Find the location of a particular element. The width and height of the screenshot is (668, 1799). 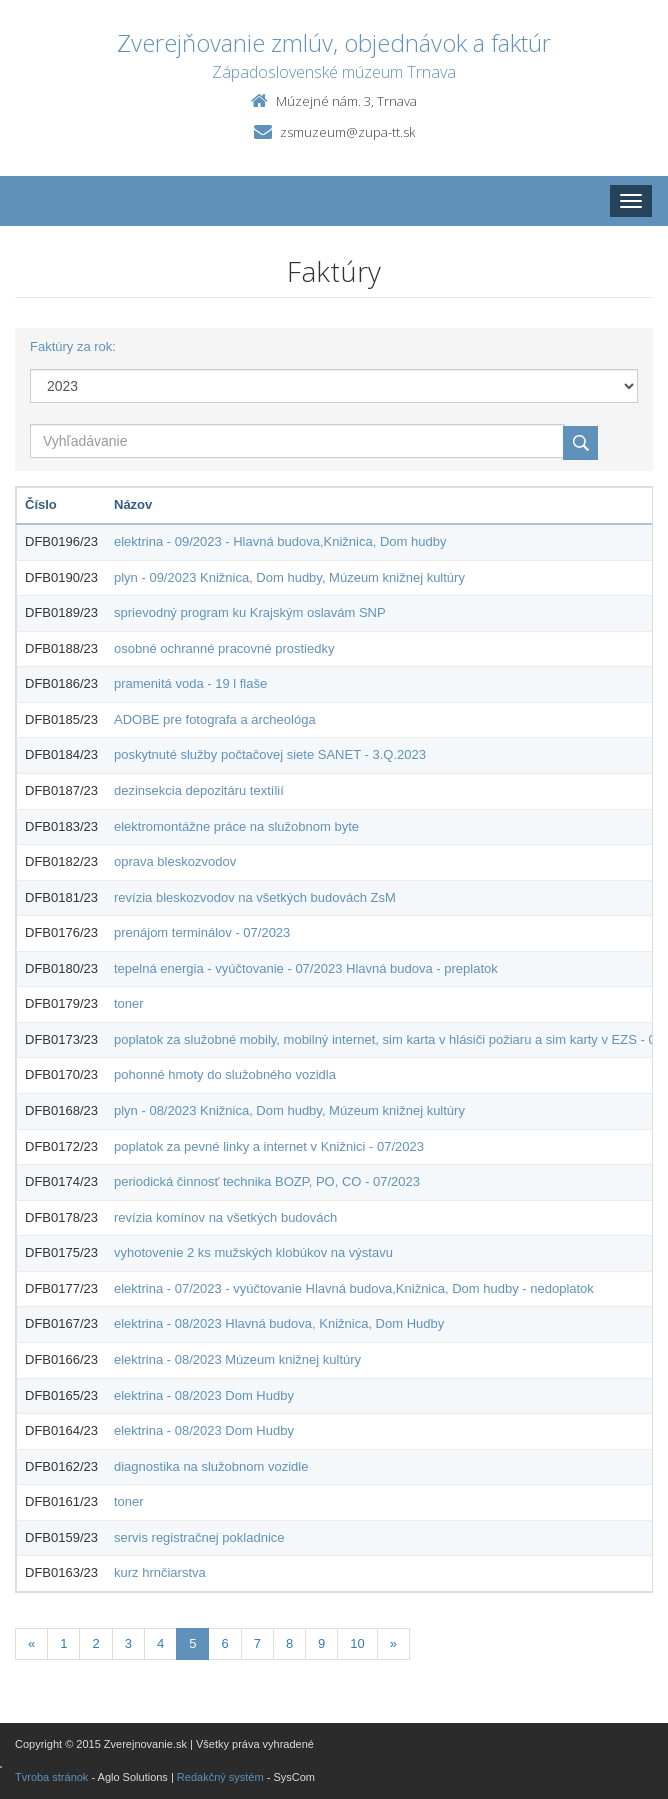

zsmuzeum@zupa-tt.sk is located at coordinates (347, 132).